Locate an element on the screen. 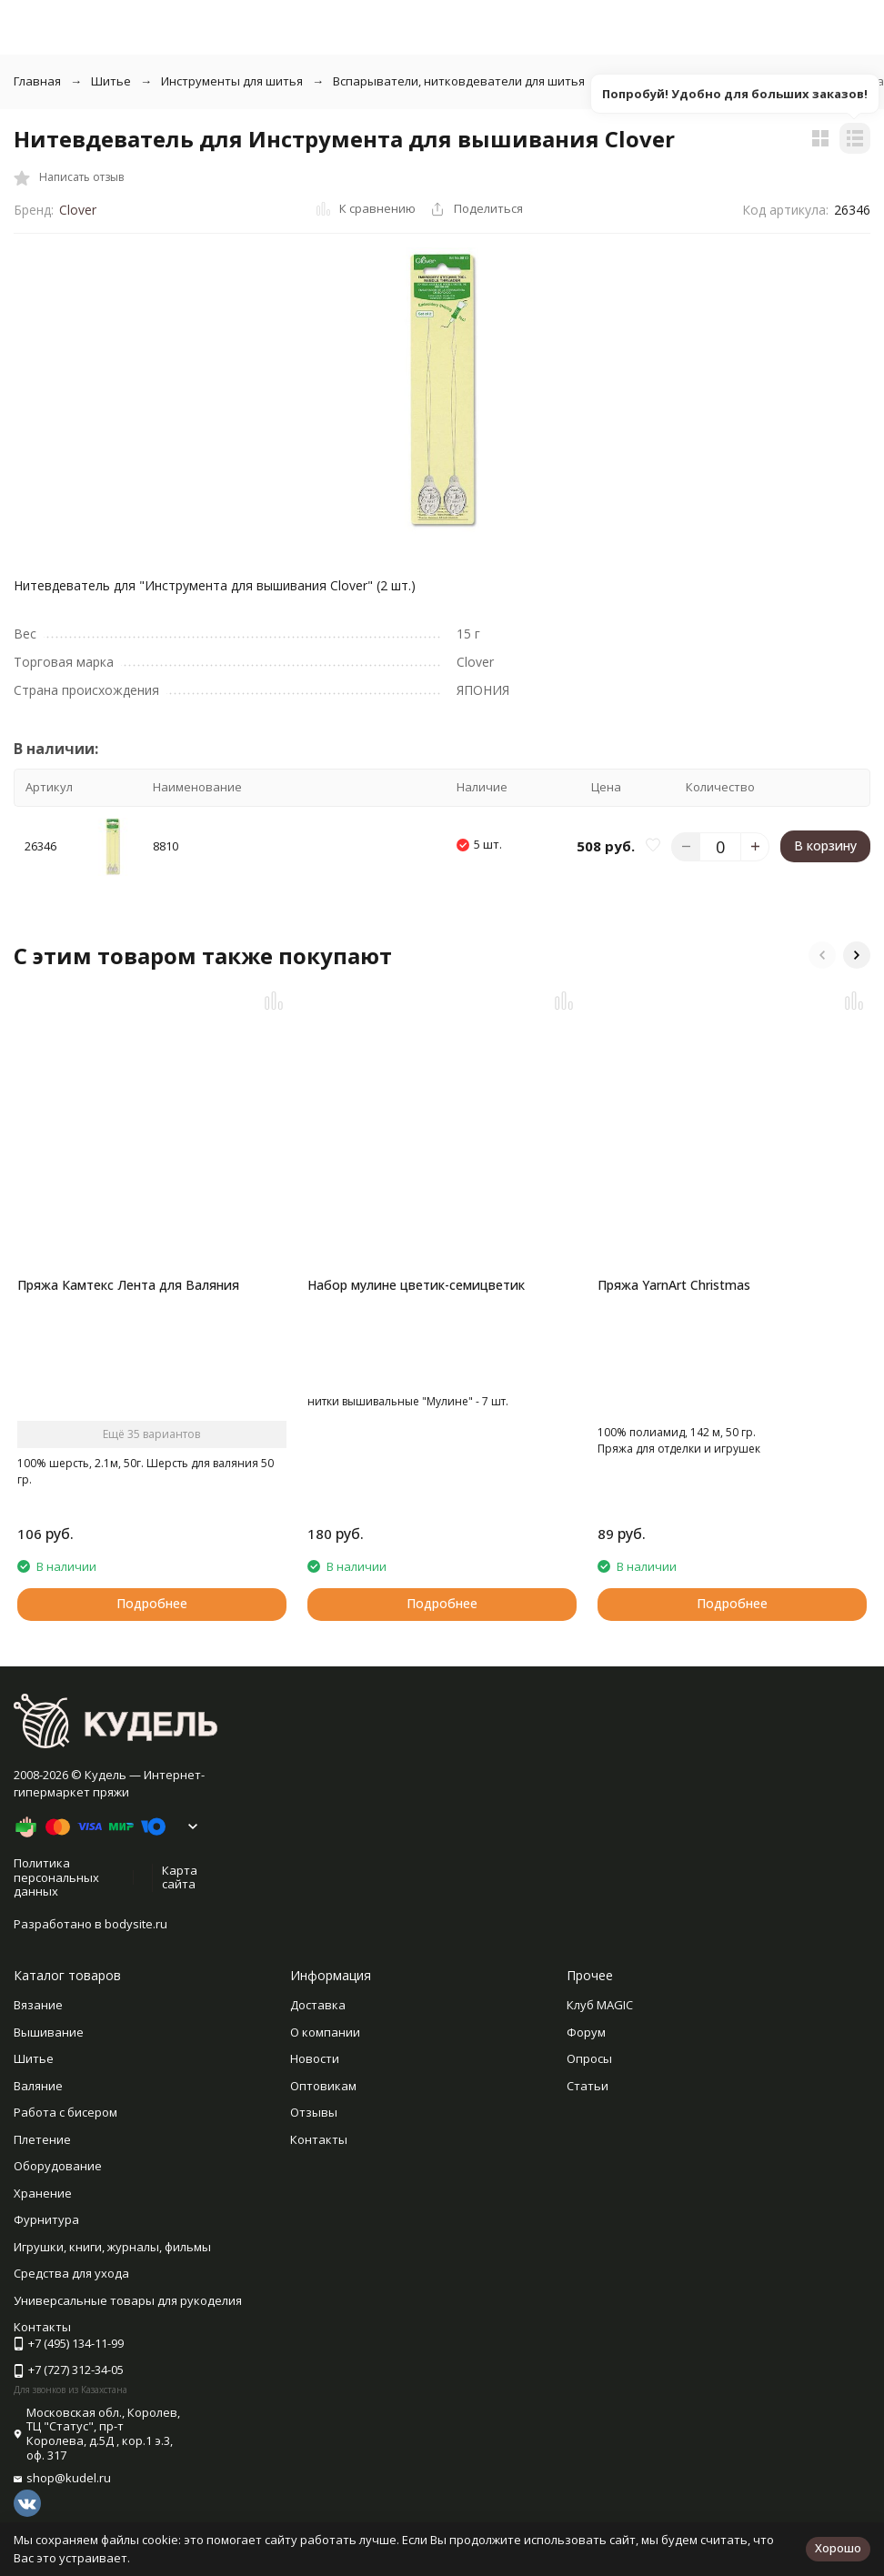  Вспарыватели, нитковдеватели для шитья is located at coordinates (459, 81).